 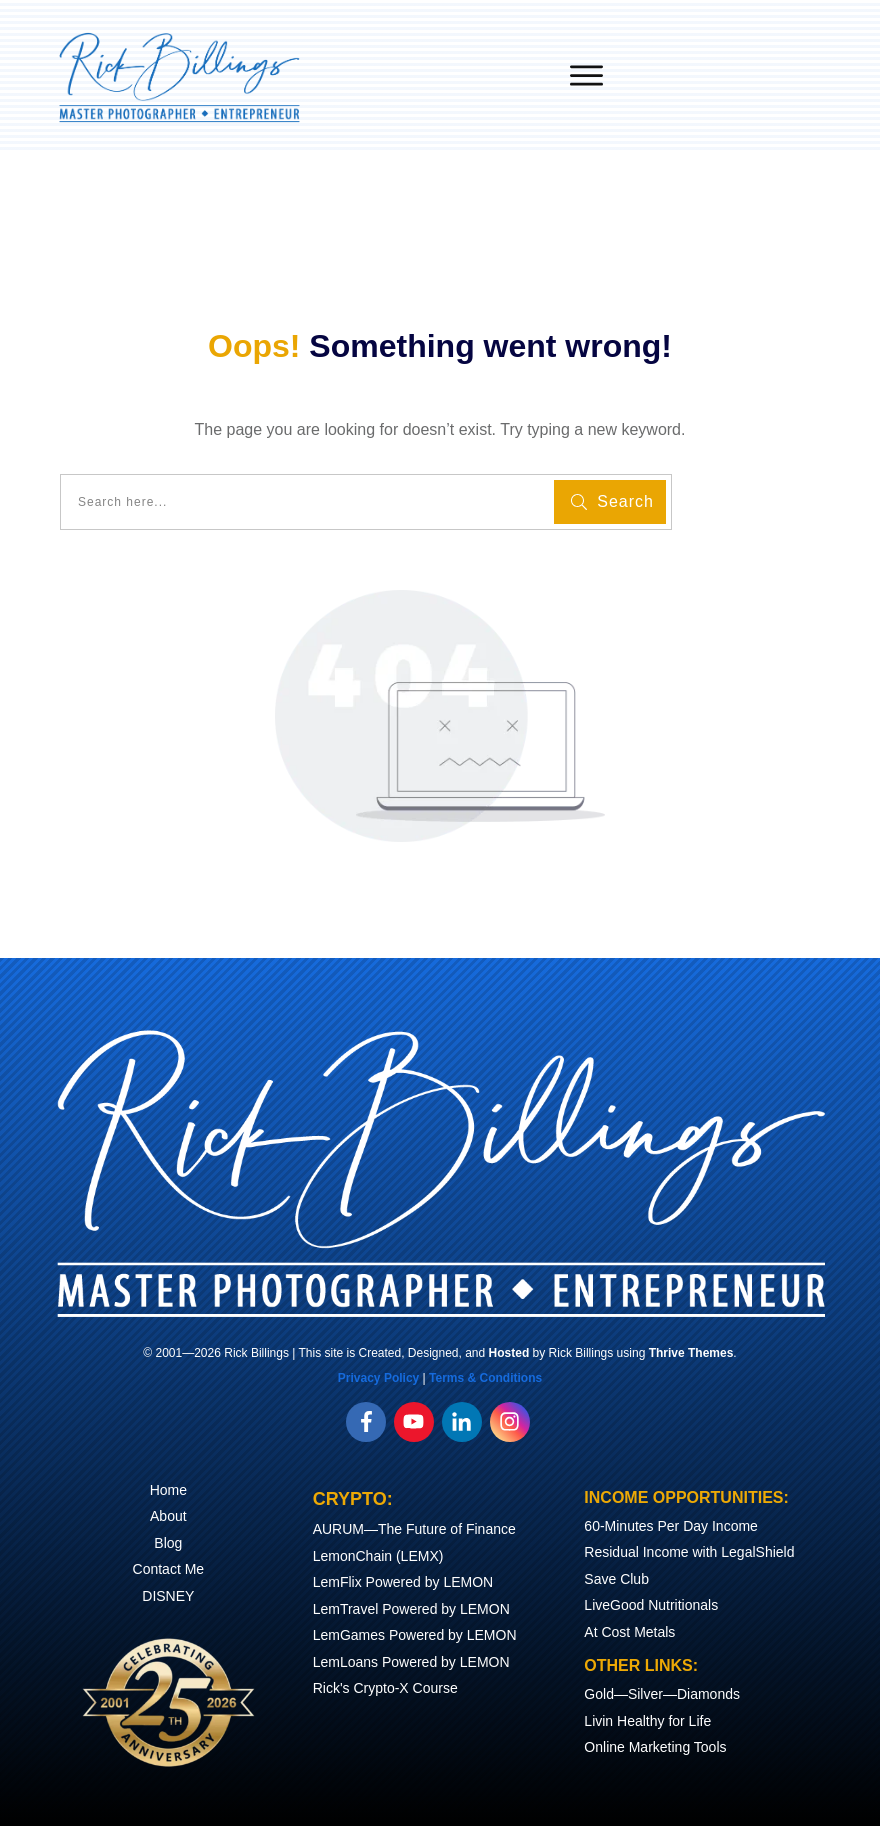 I want to click on Contact Me, so click(x=169, y=1569).